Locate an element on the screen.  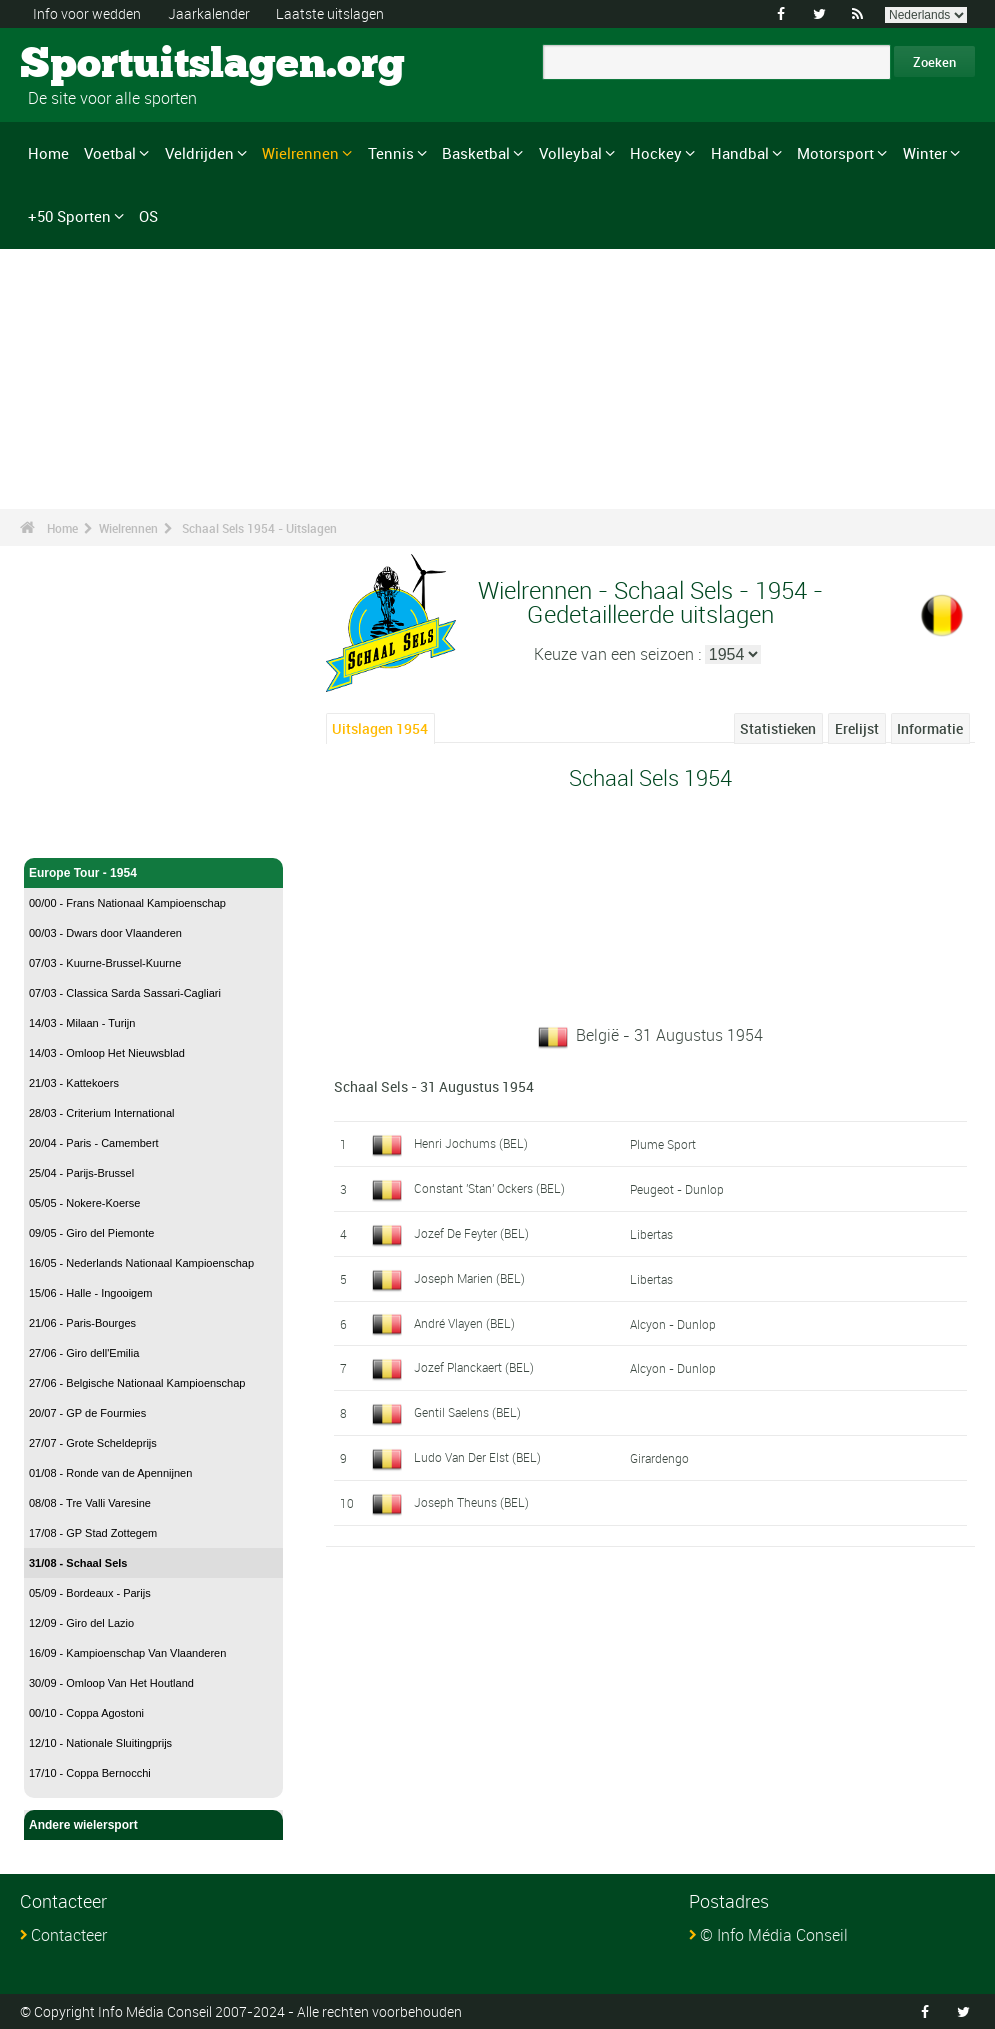
20/04 - Paris - Camembert is located at coordinates (94, 1143).